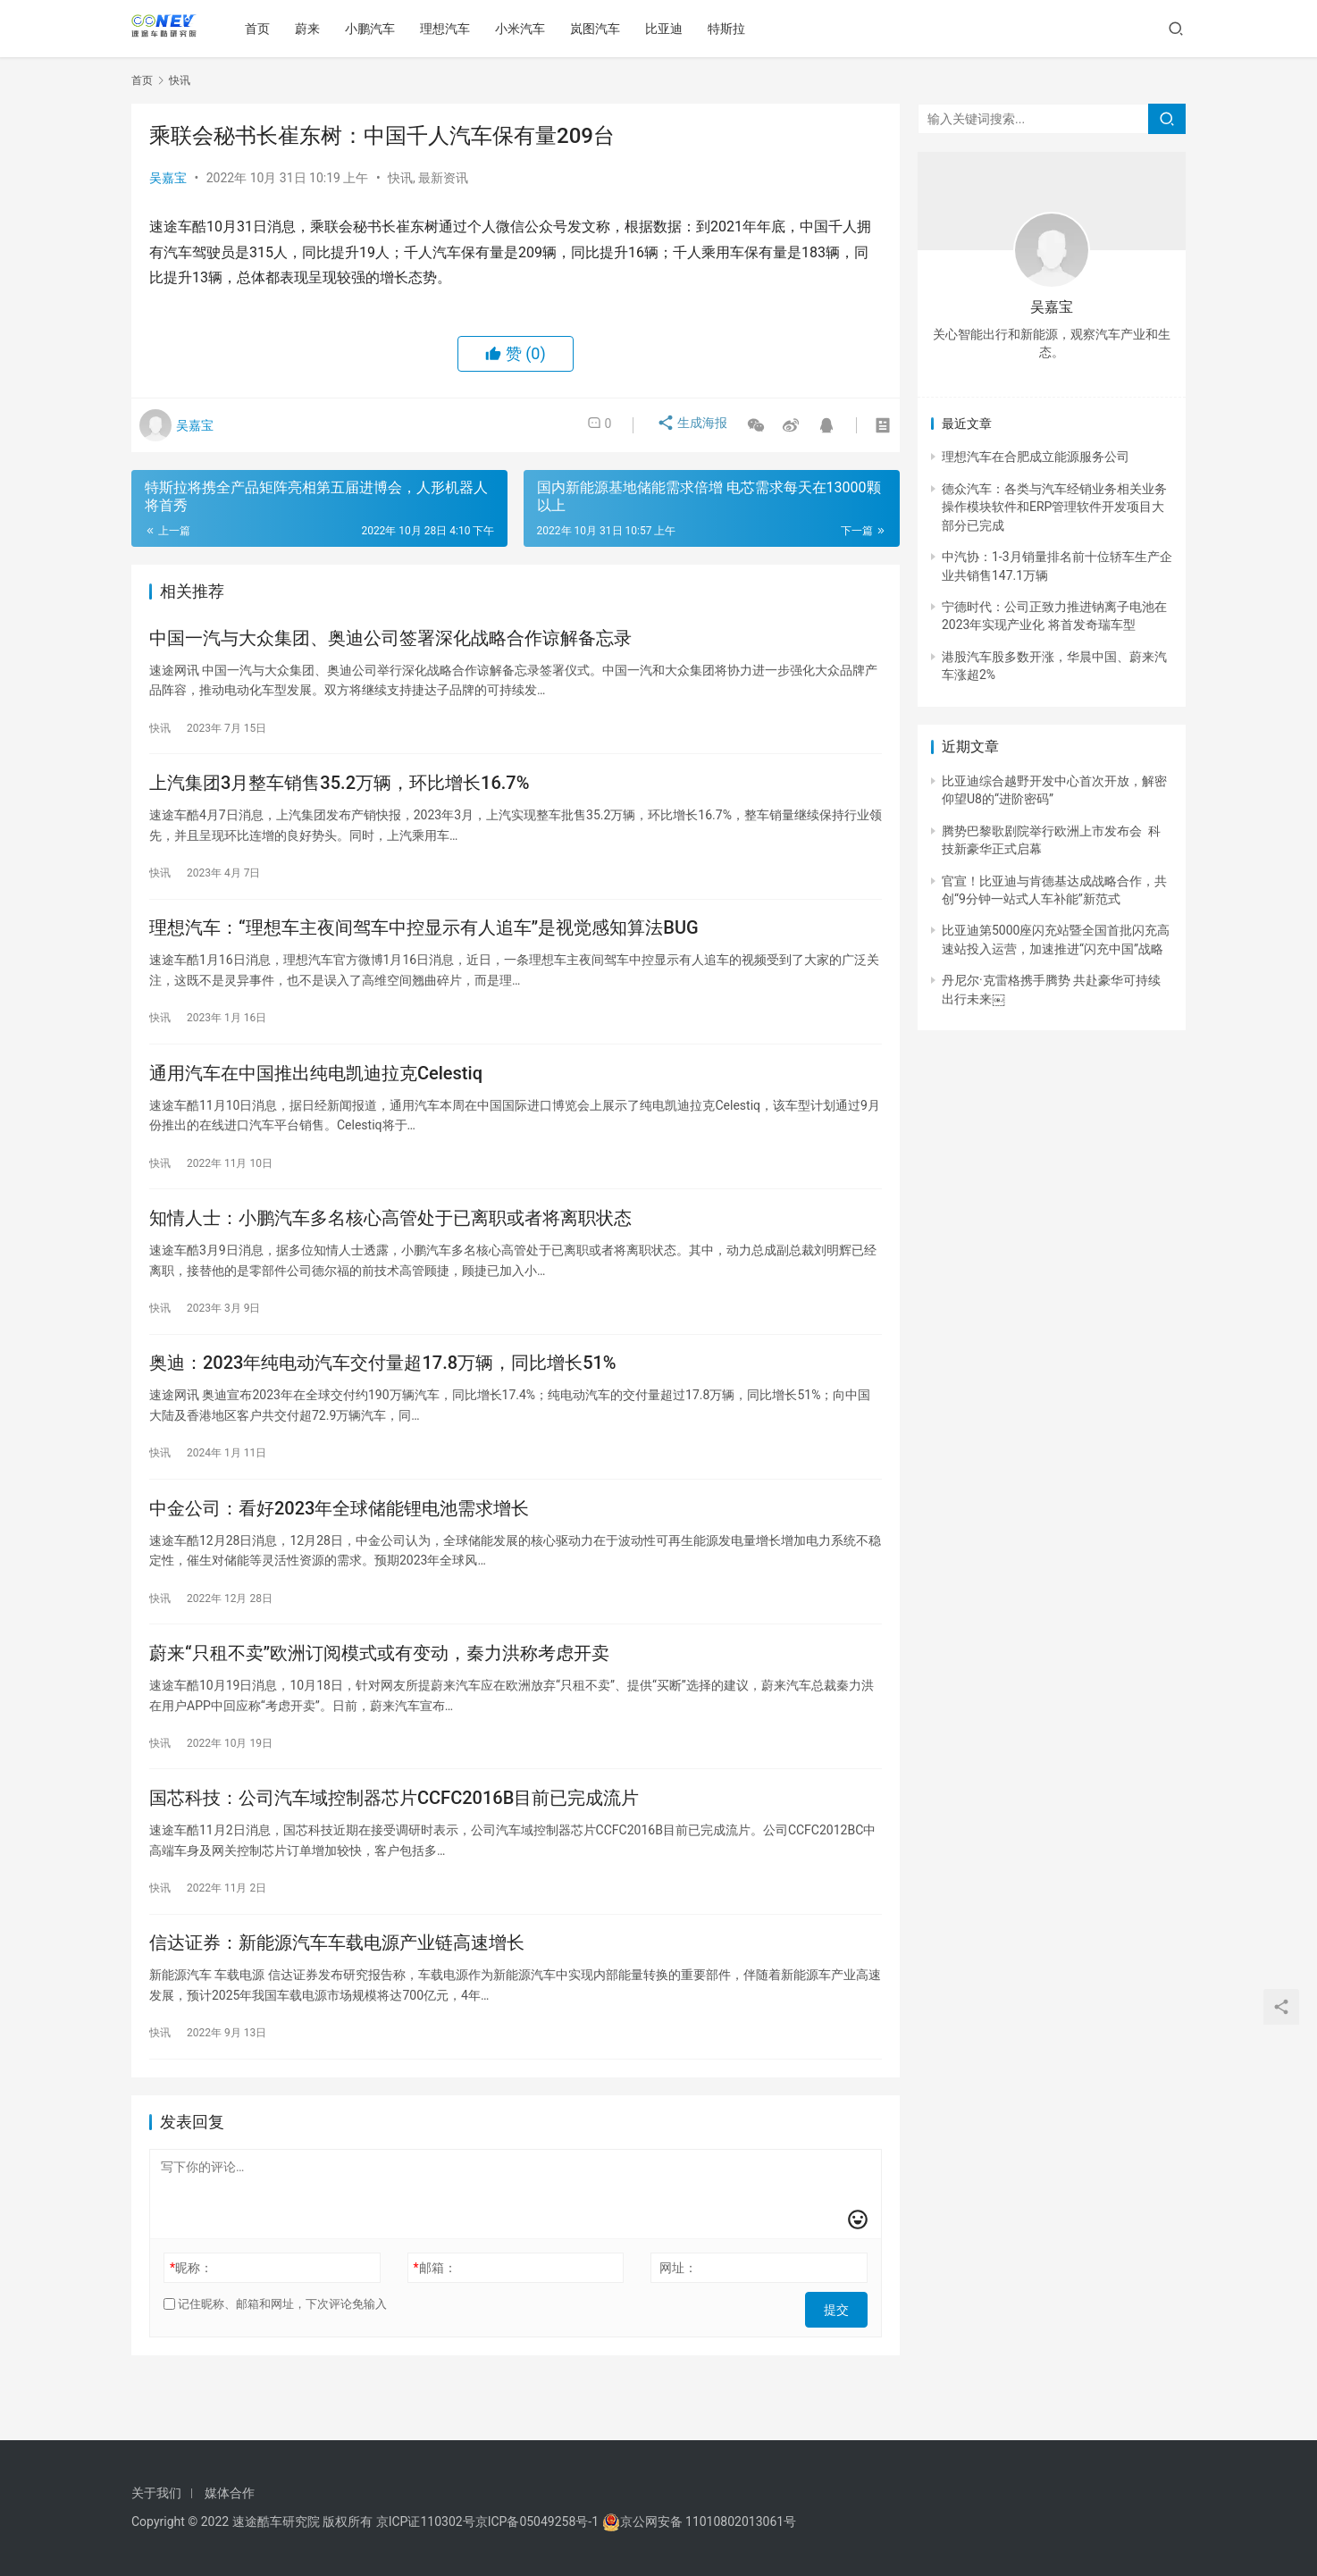 Image resolution: width=1317 pixels, height=2576 pixels. Describe the element at coordinates (156, 2493) in the screenshot. I see `关于我们` at that location.